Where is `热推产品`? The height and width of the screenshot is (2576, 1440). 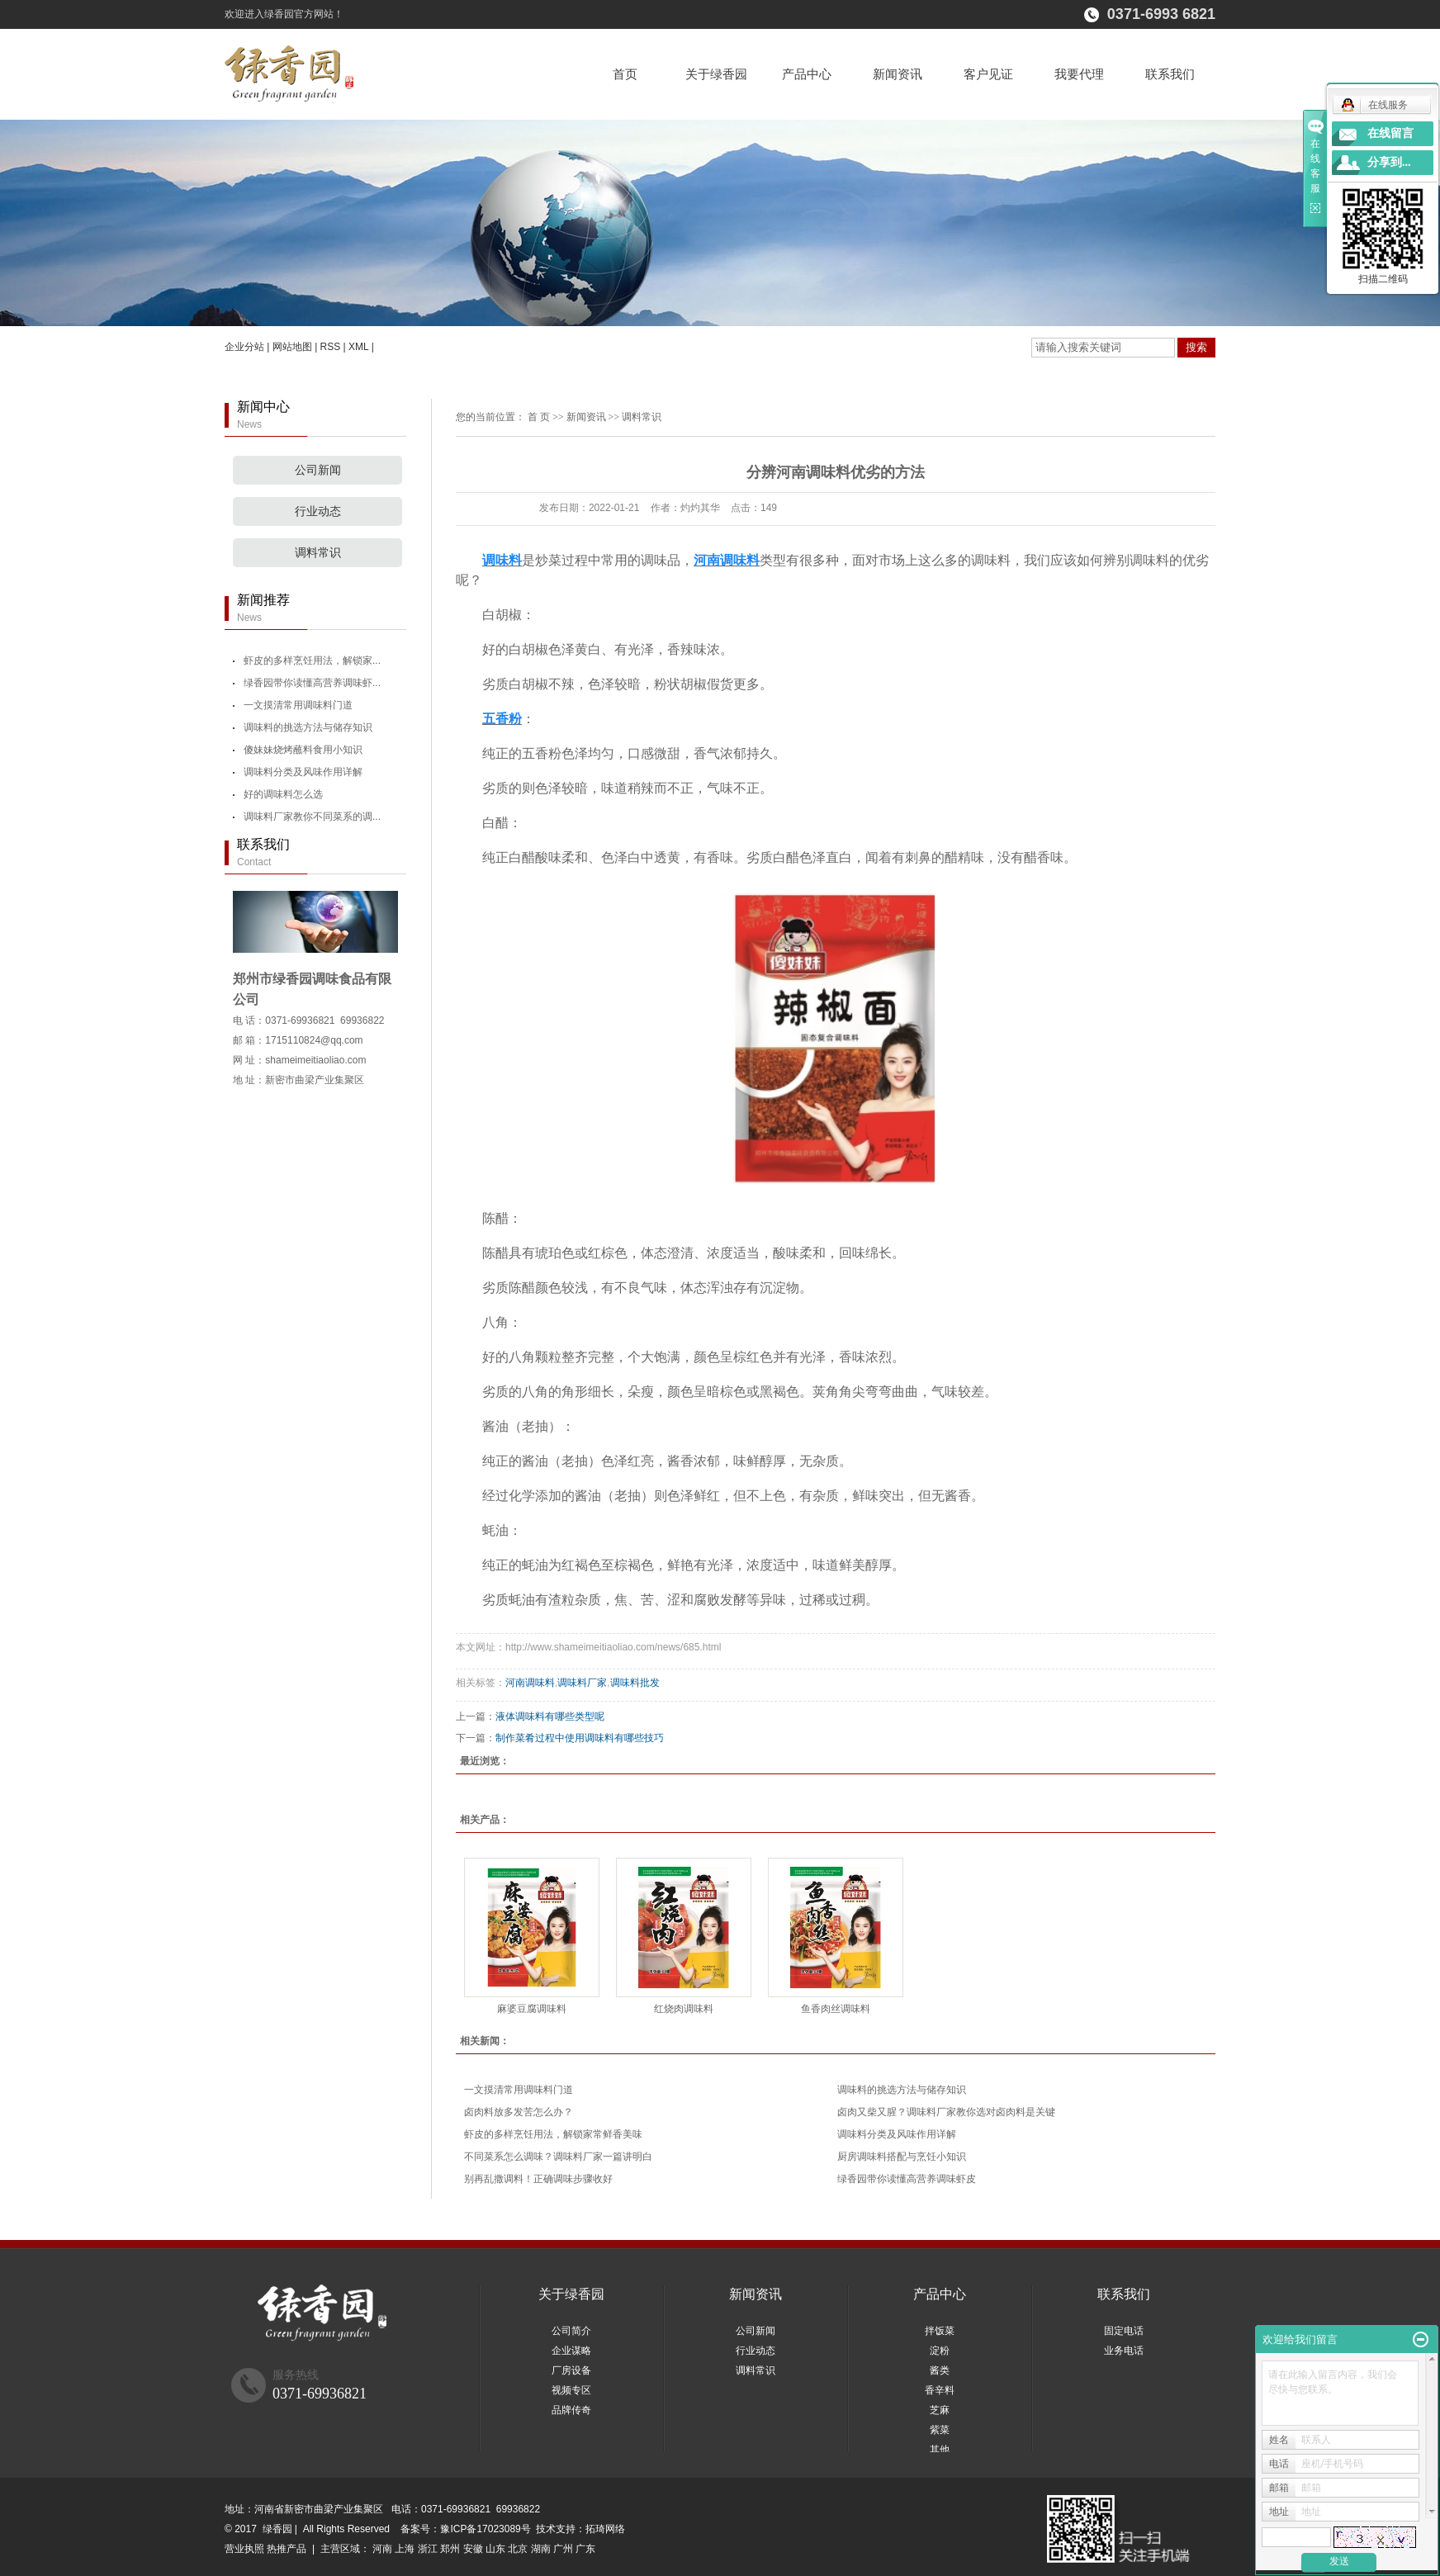 热推产品 is located at coordinates (286, 2549).